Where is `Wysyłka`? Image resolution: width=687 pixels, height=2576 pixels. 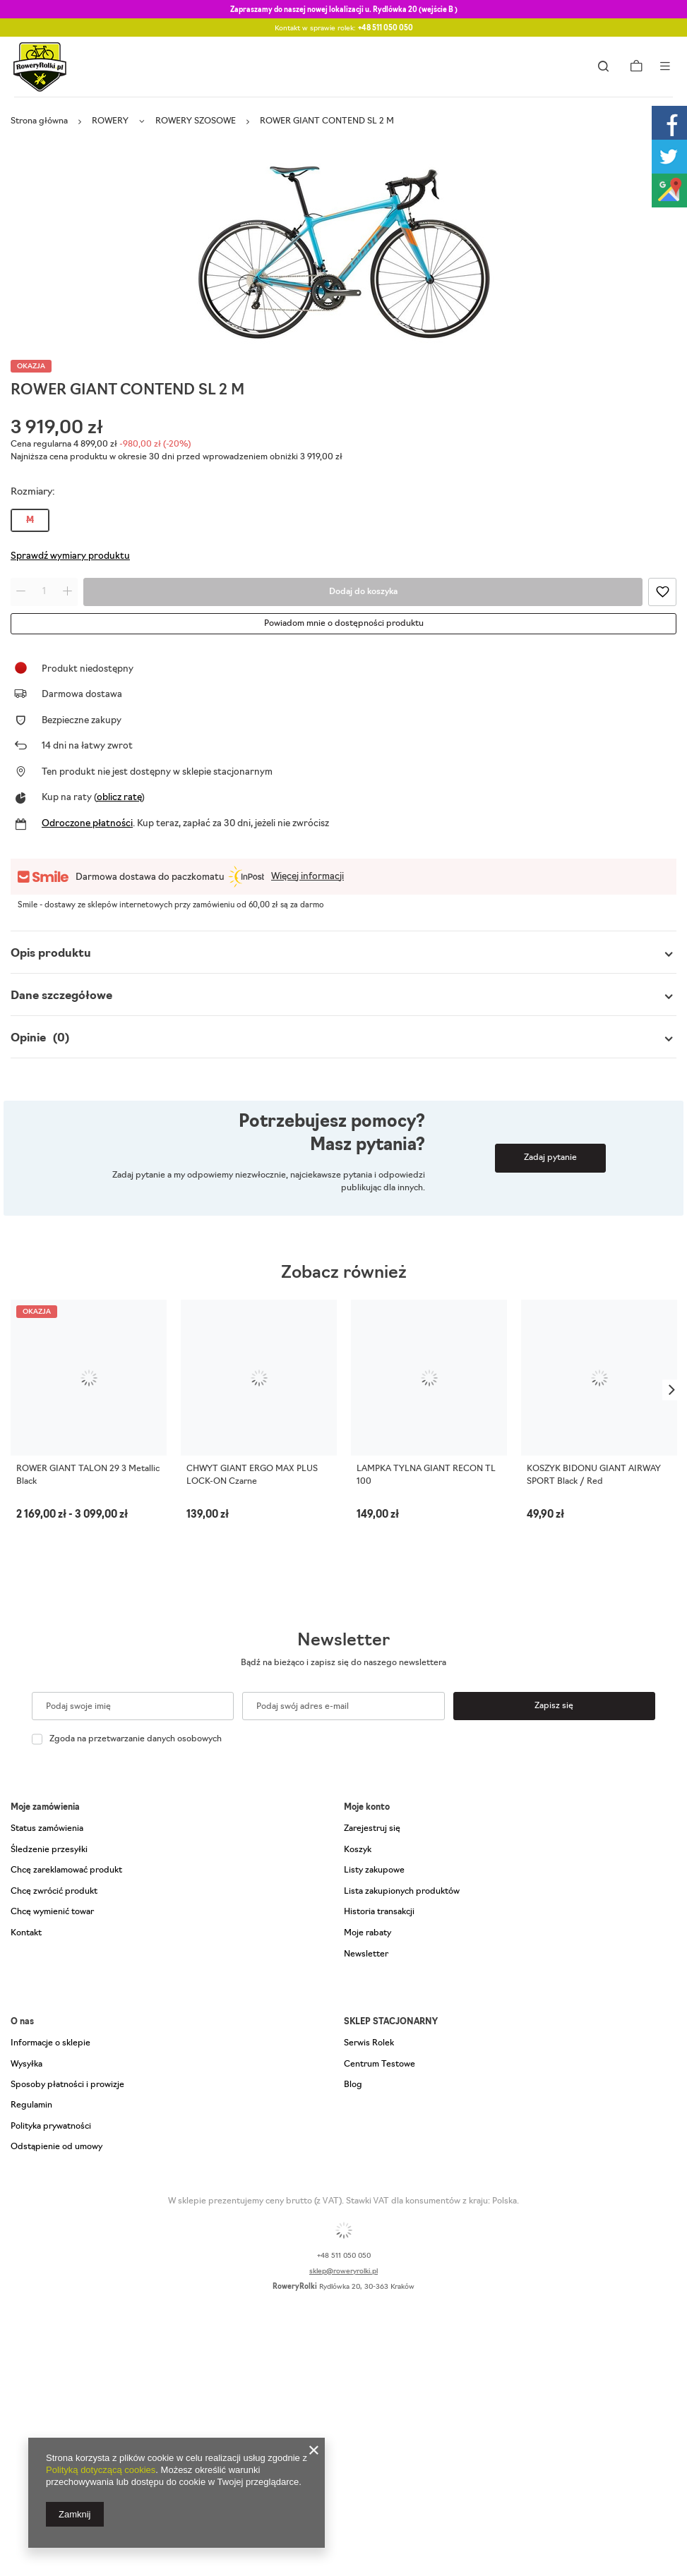 Wysyłka is located at coordinates (26, 2064).